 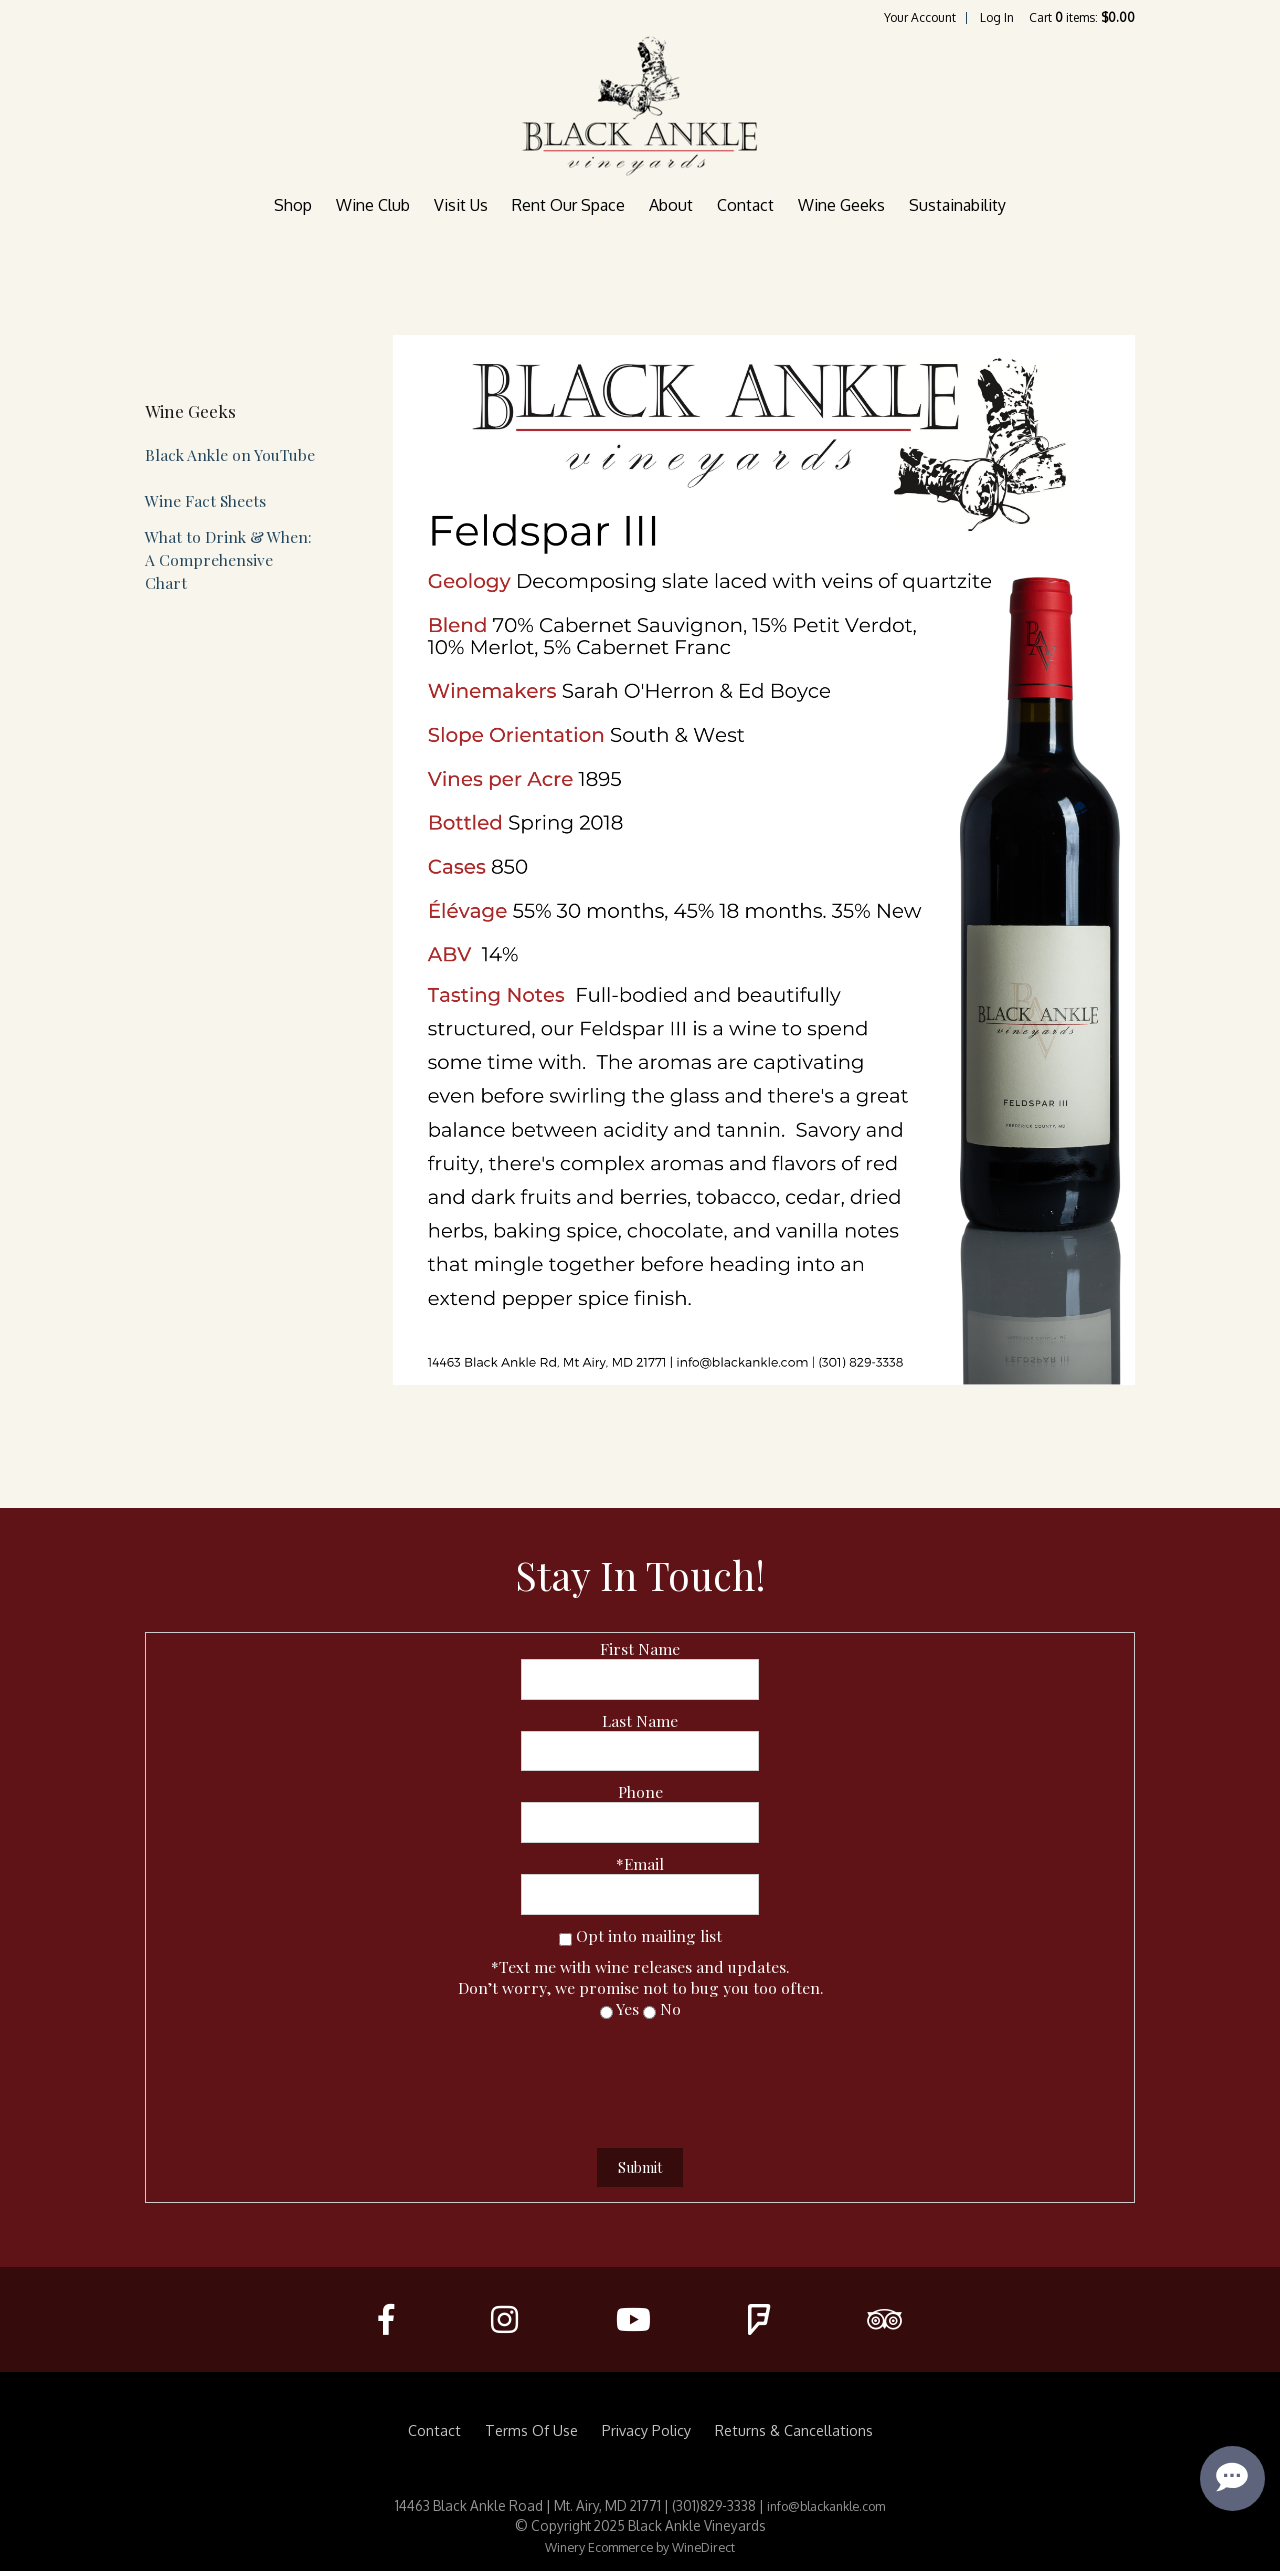 What do you see at coordinates (606, 2012) in the screenshot?
I see `[Yes]` at bounding box center [606, 2012].